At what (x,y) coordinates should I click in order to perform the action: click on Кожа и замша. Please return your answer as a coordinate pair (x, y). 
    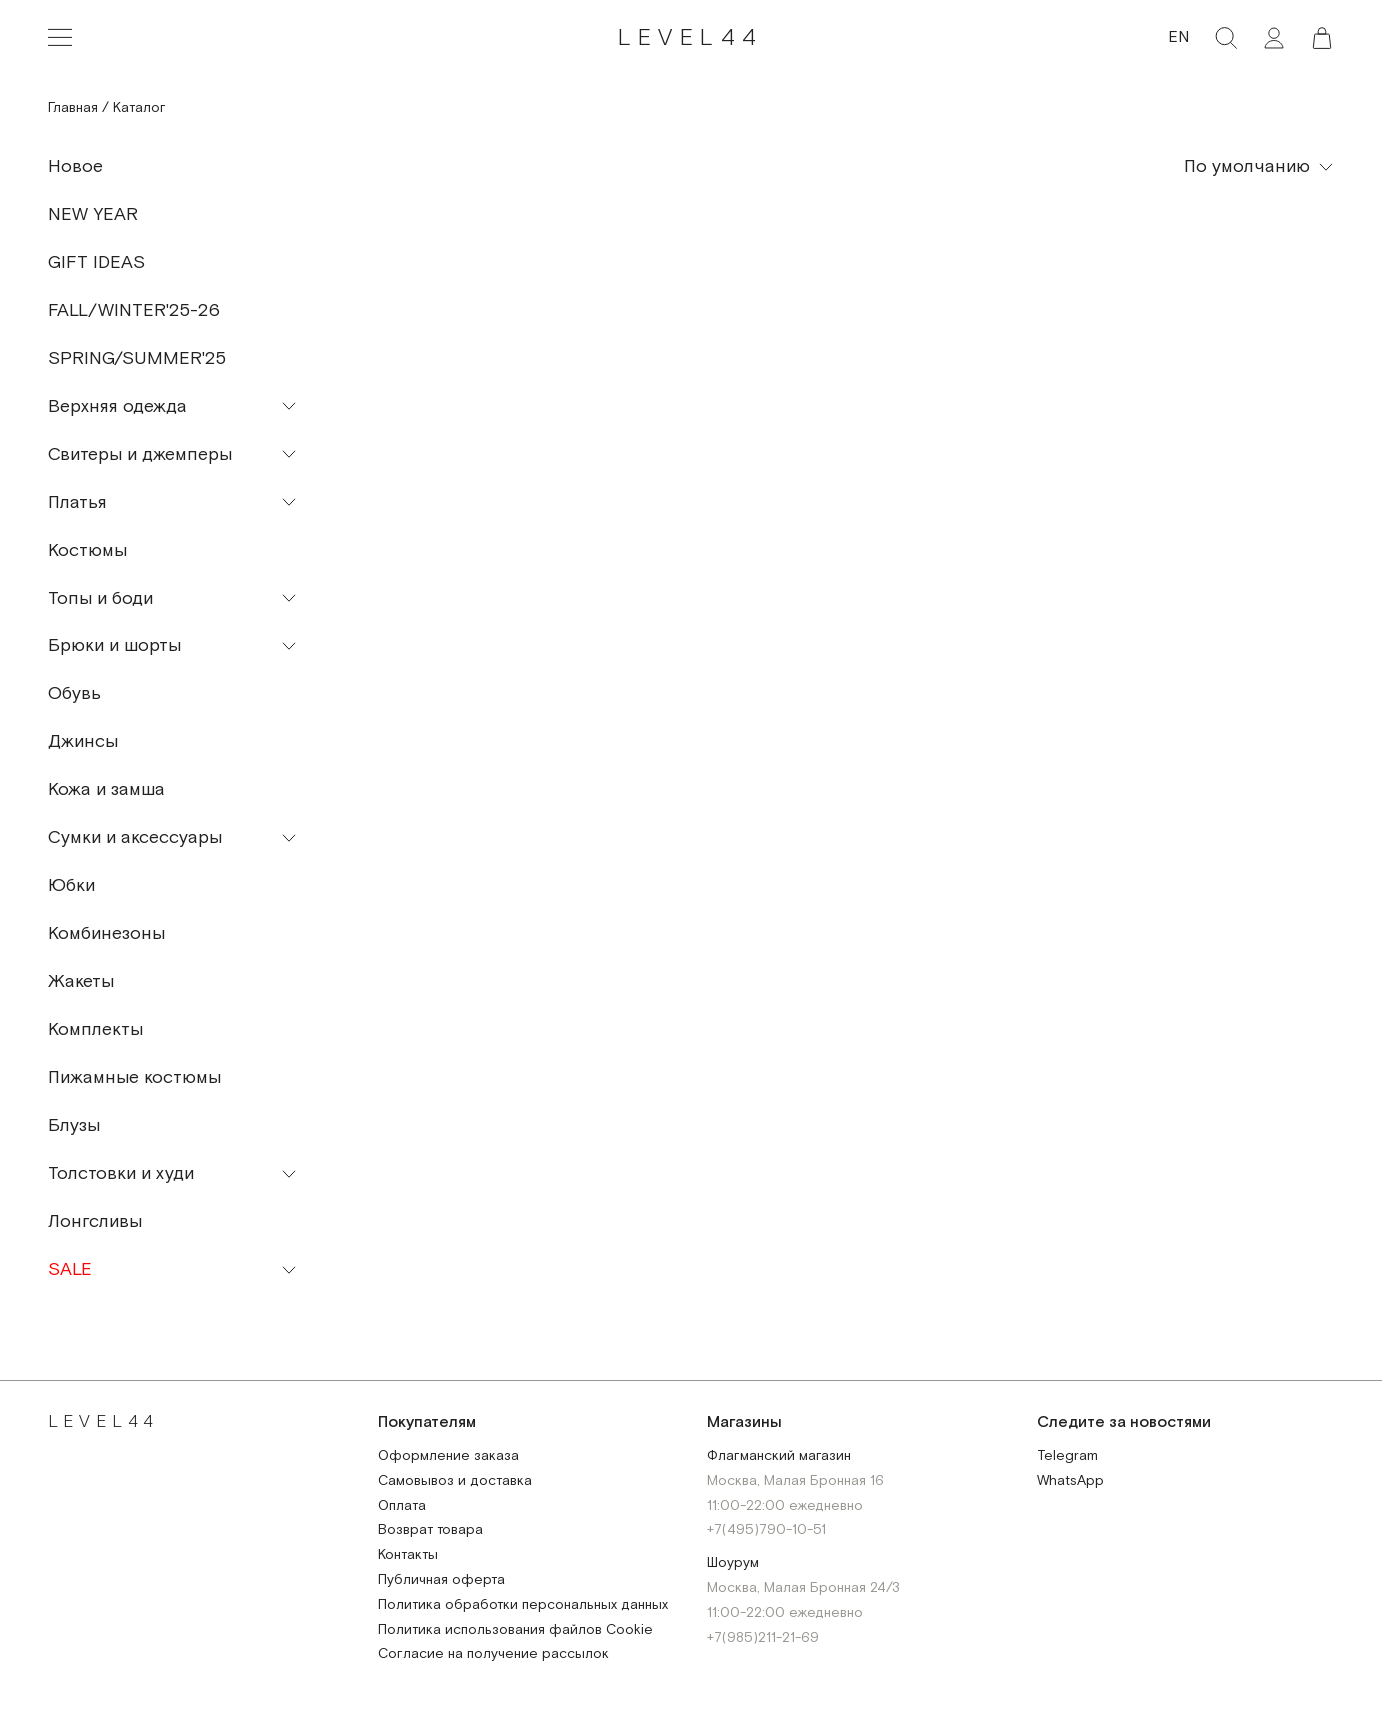
    Looking at the image, I should click on (106, 789).